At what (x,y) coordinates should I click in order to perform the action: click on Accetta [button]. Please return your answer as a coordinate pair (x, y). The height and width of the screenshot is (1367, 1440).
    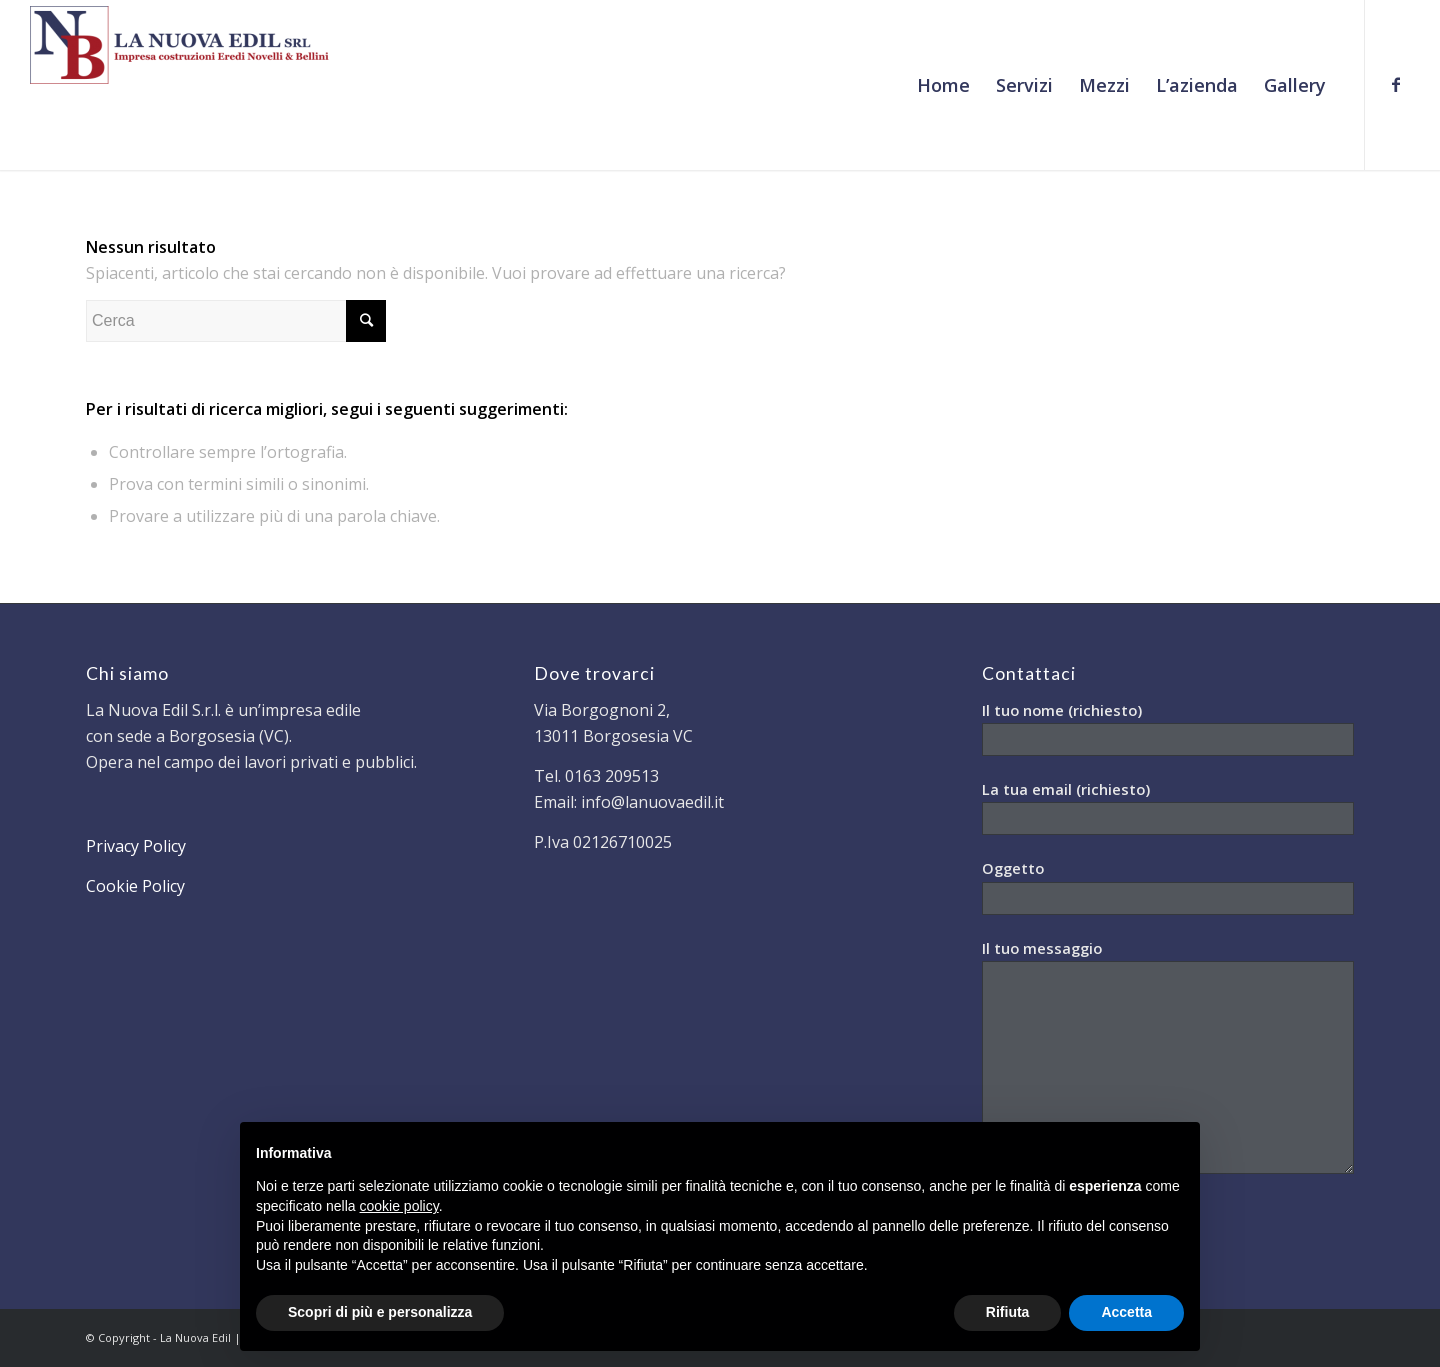
    Looking at the image, I should click on (1126, 1312).